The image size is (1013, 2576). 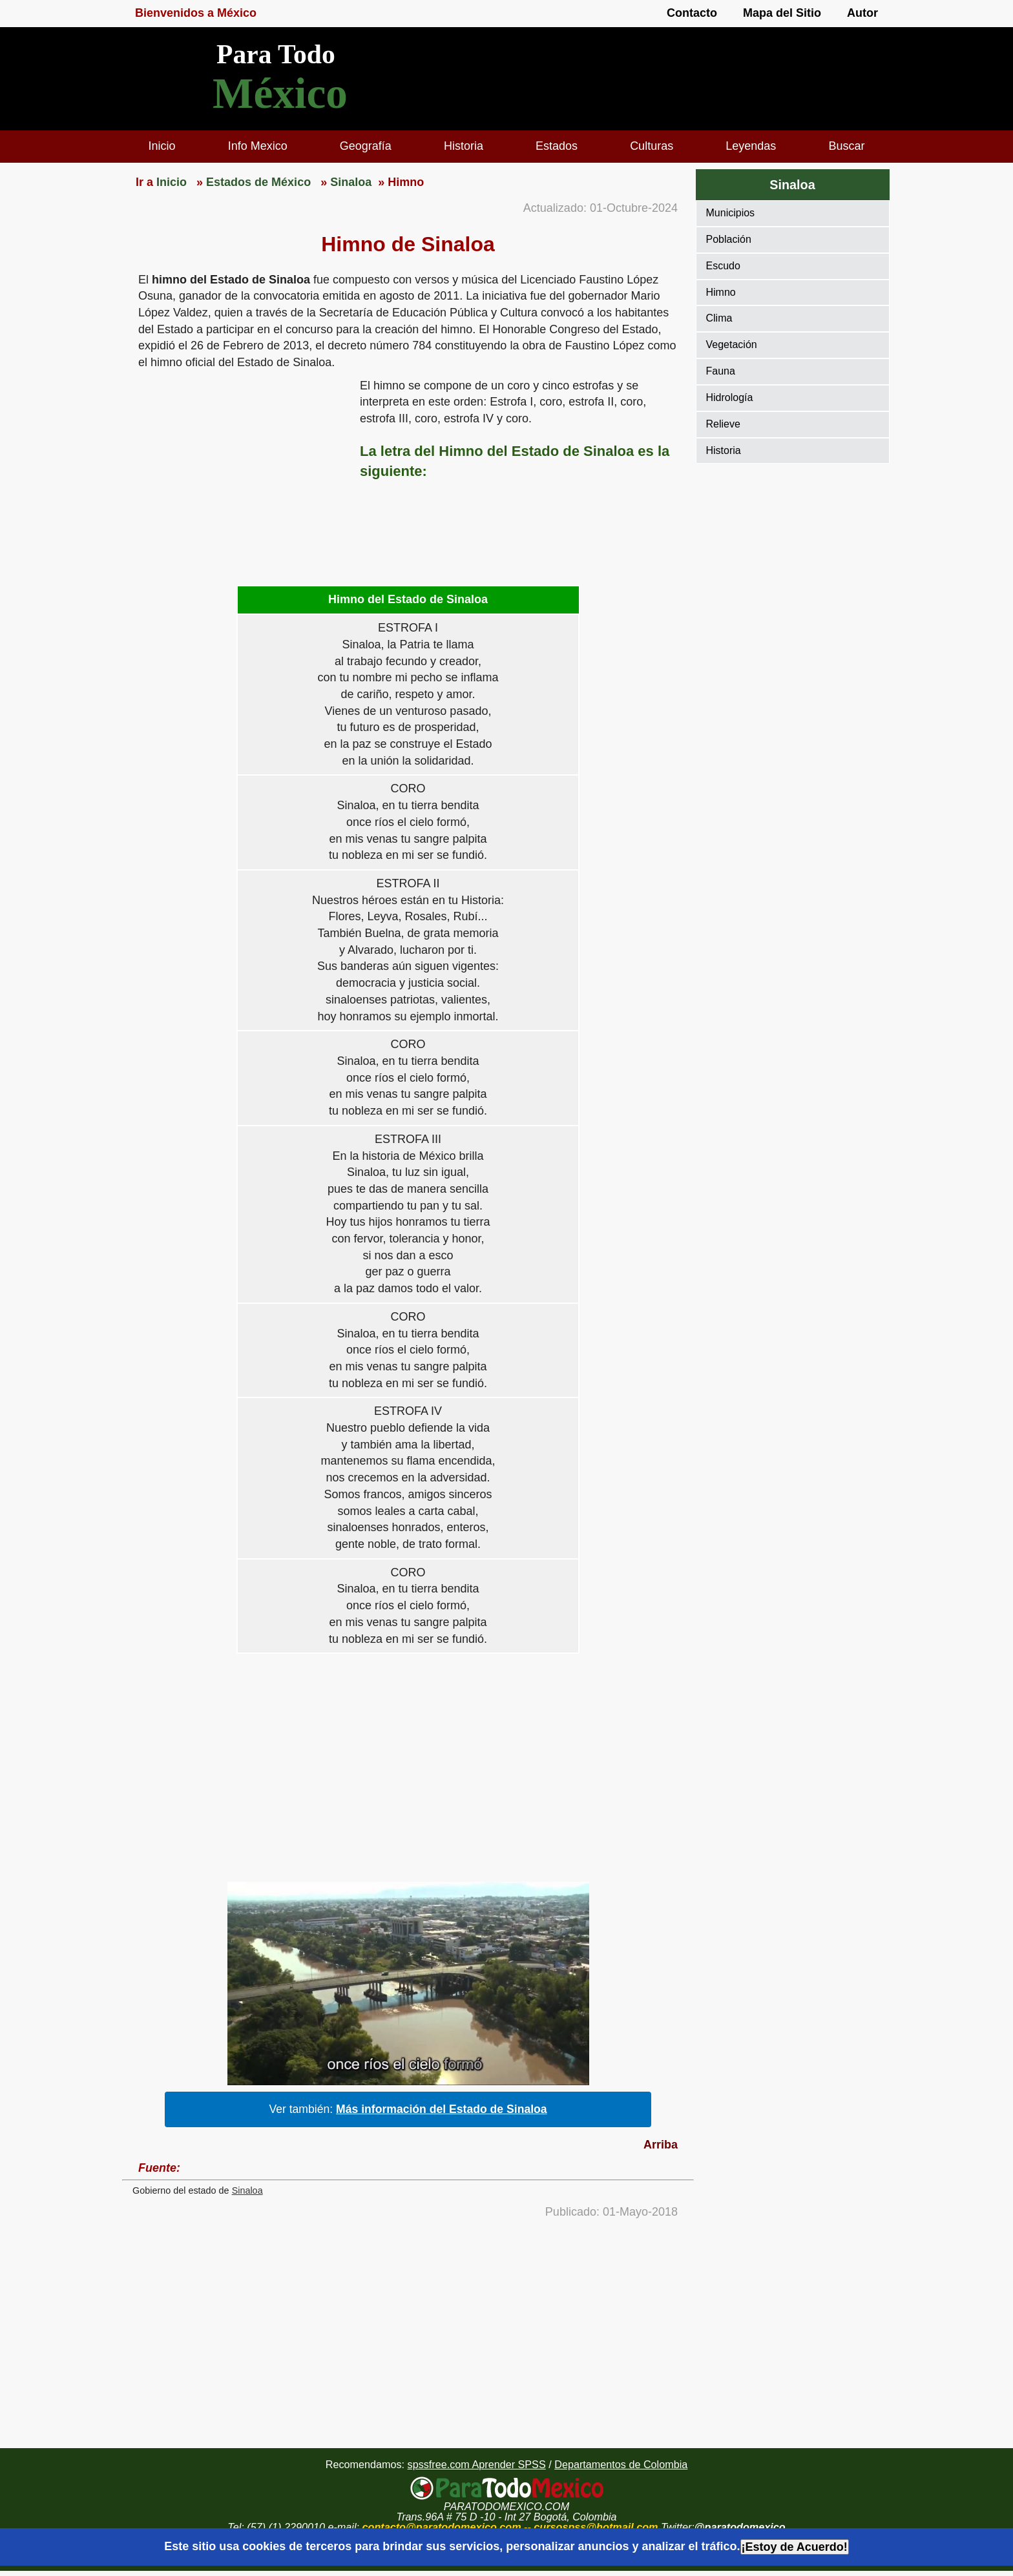 What do you see at coordinates (257, 145) in the screenshot?
I see `Info Mexico` at bounding box center [257, 145].